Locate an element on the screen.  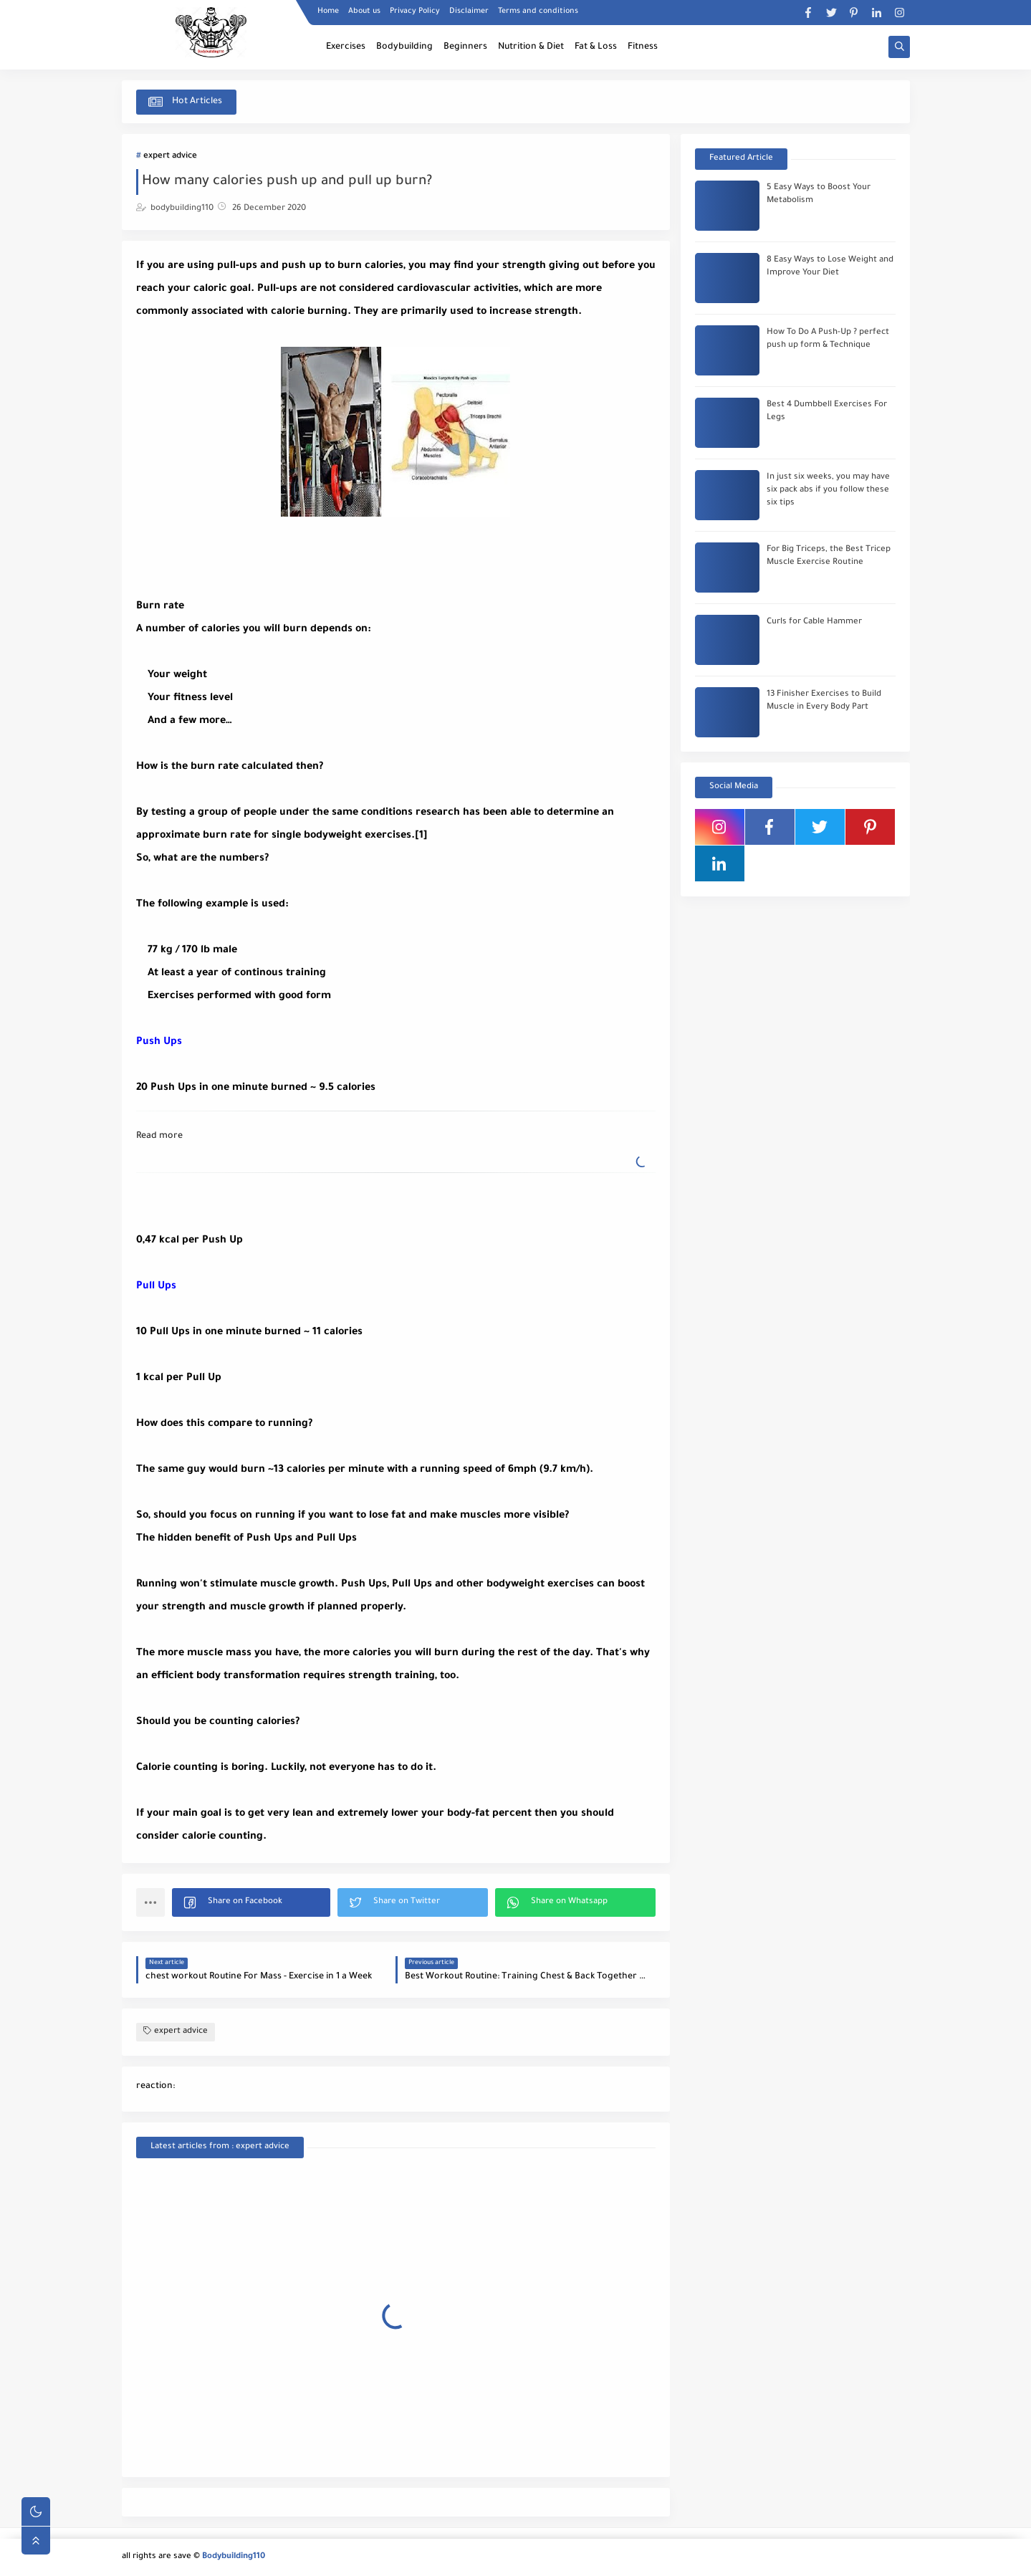
Curls for Cable Hammer is located at coordinates (814, 622).